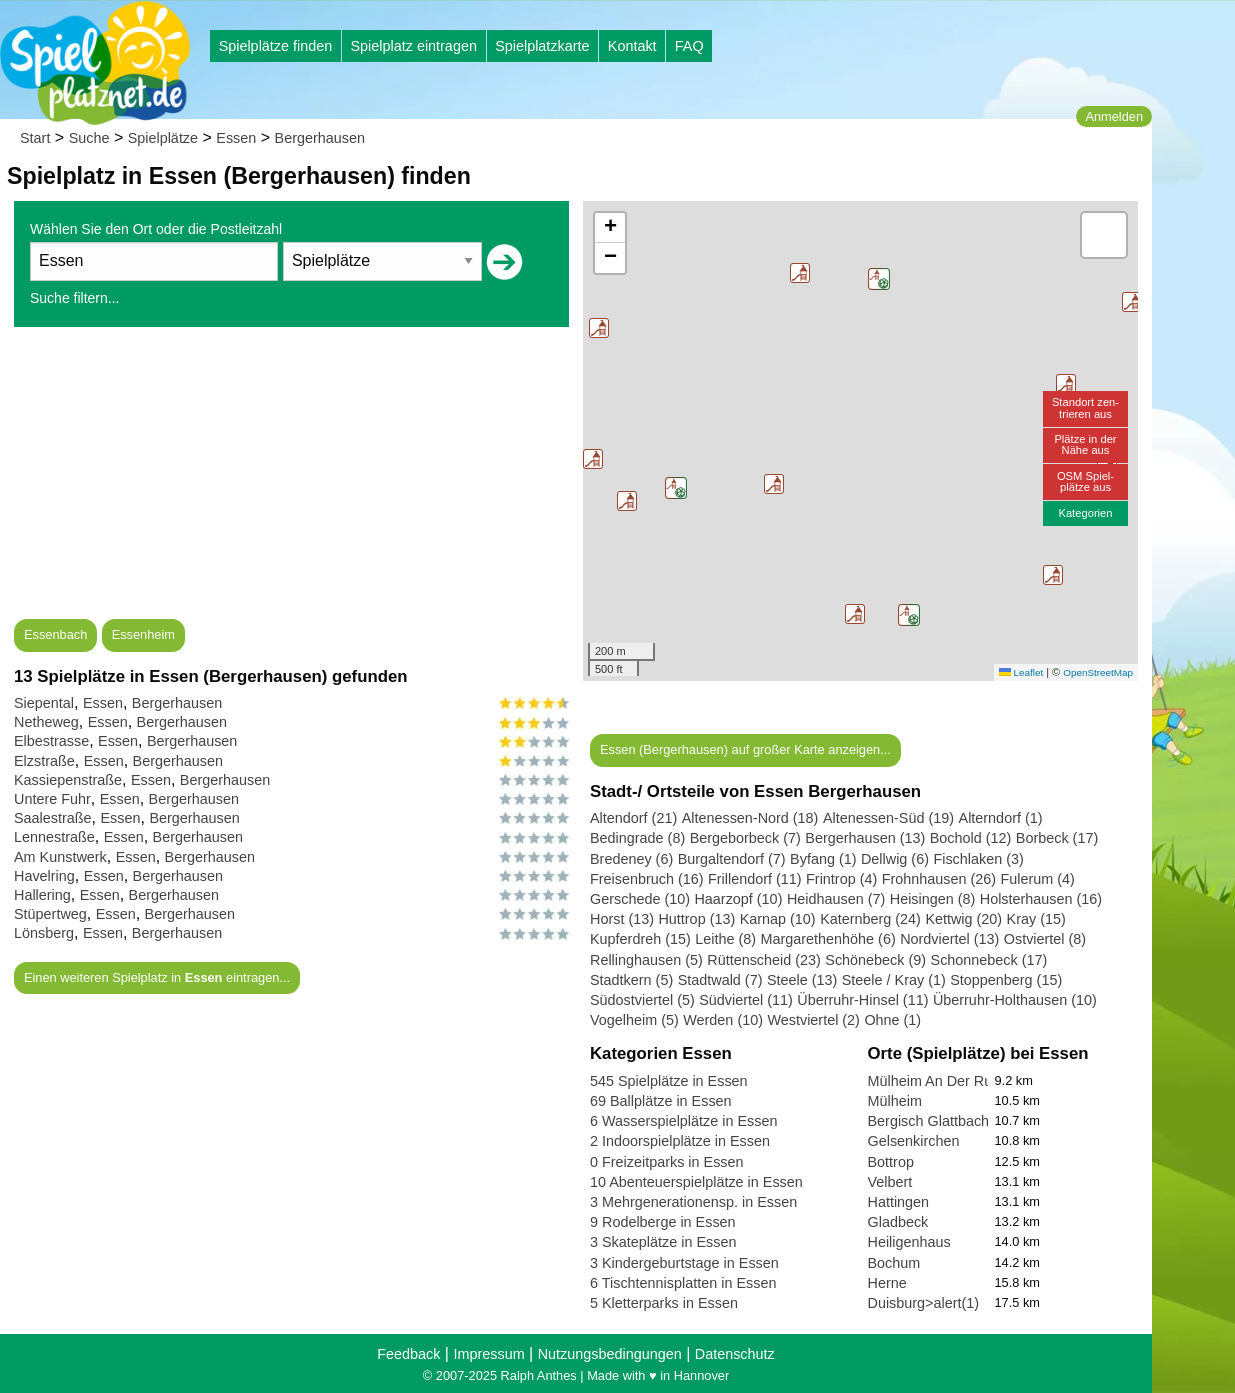  I want to click on Stoppenberg (15), so click(1006, 980).